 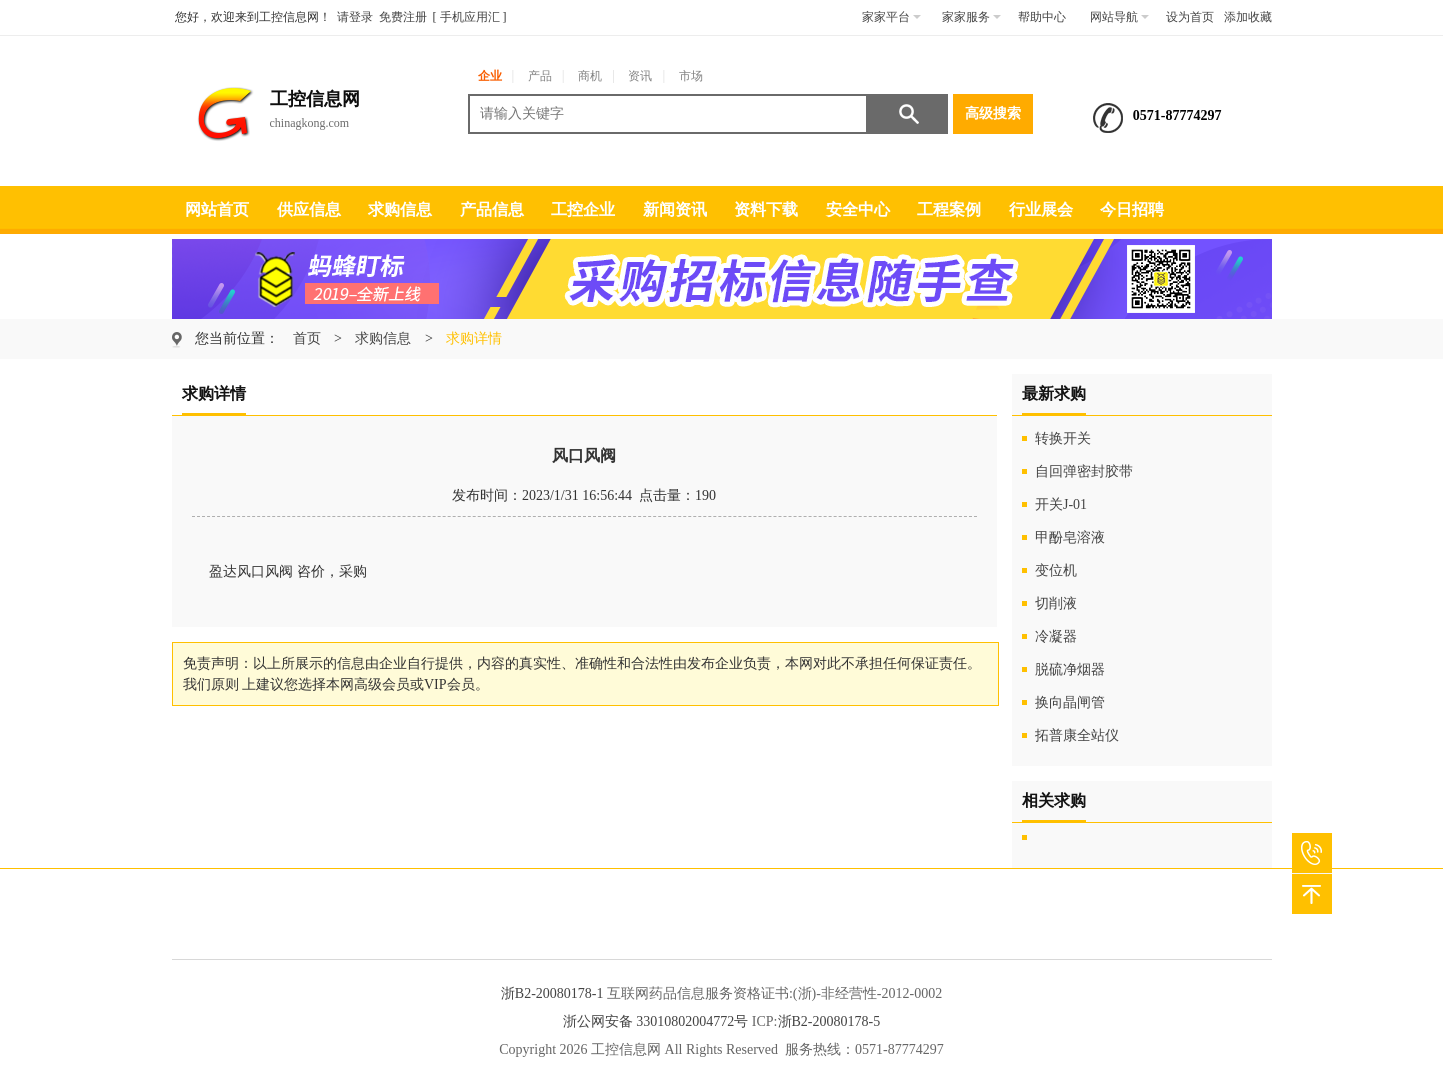 I want to click on 商机, so click(x=590, y=76).